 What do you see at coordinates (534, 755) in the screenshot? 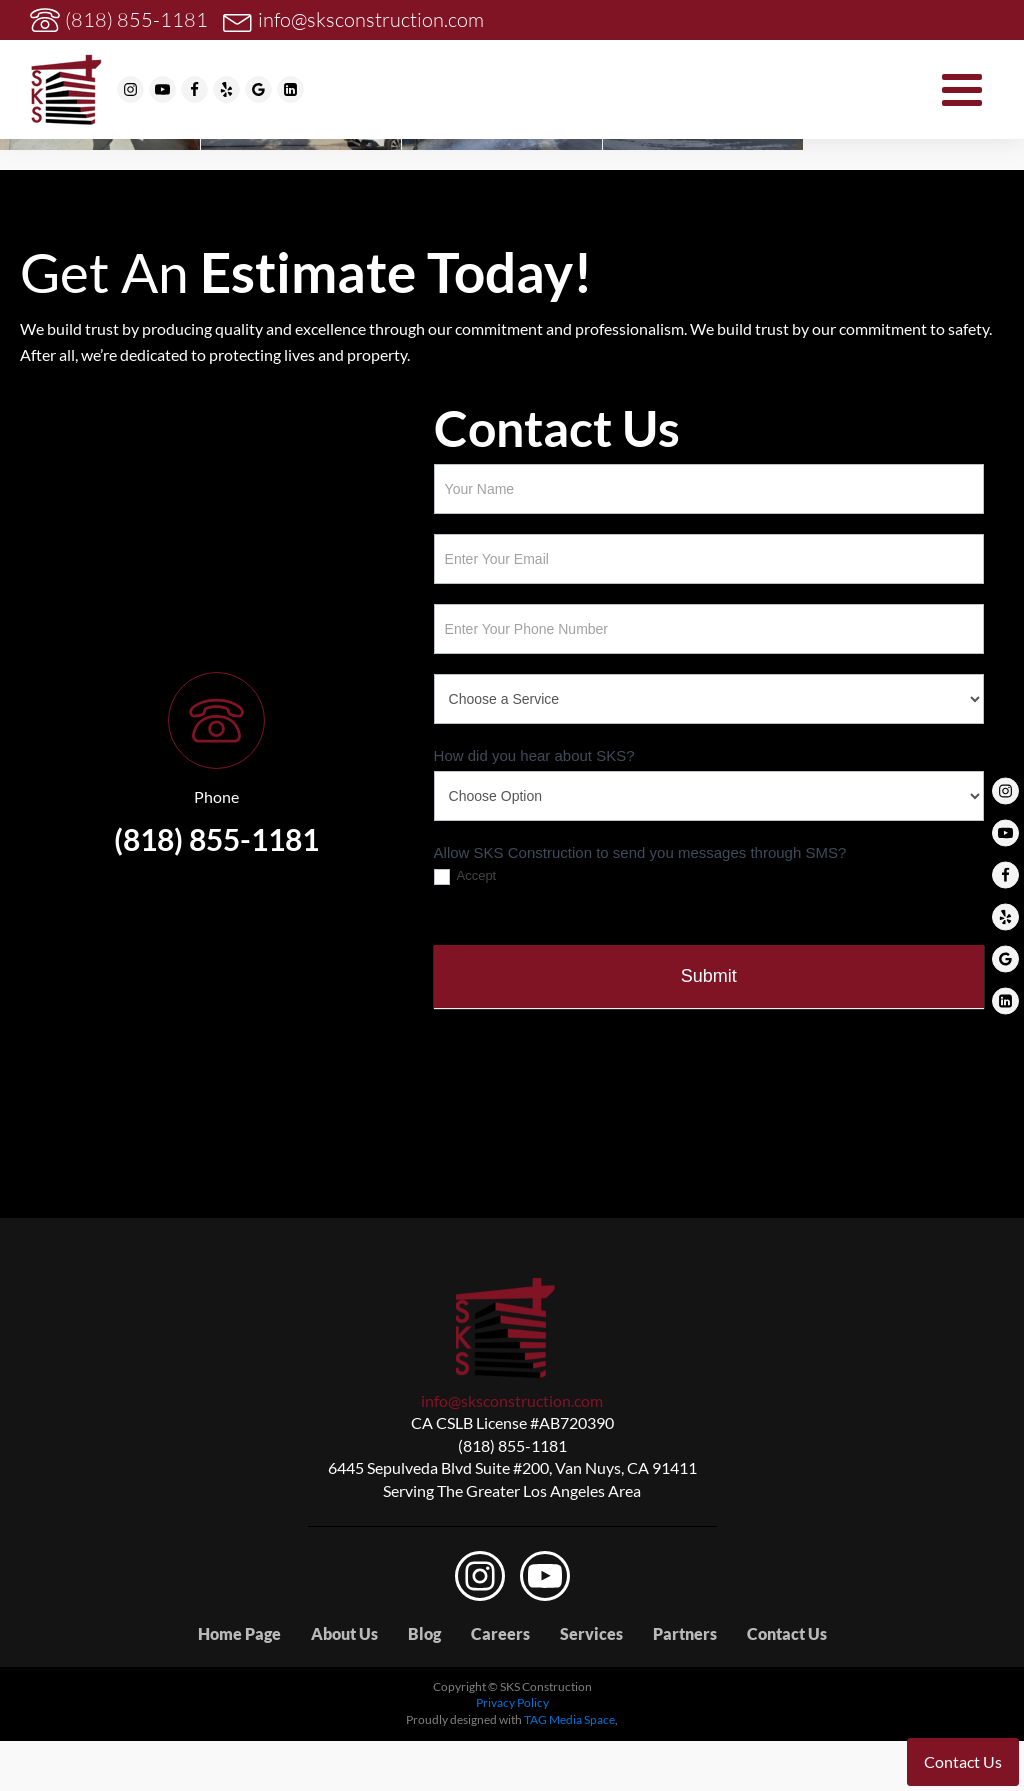
I see `How did you hear about SKS?` at bounding box center [534, 755].